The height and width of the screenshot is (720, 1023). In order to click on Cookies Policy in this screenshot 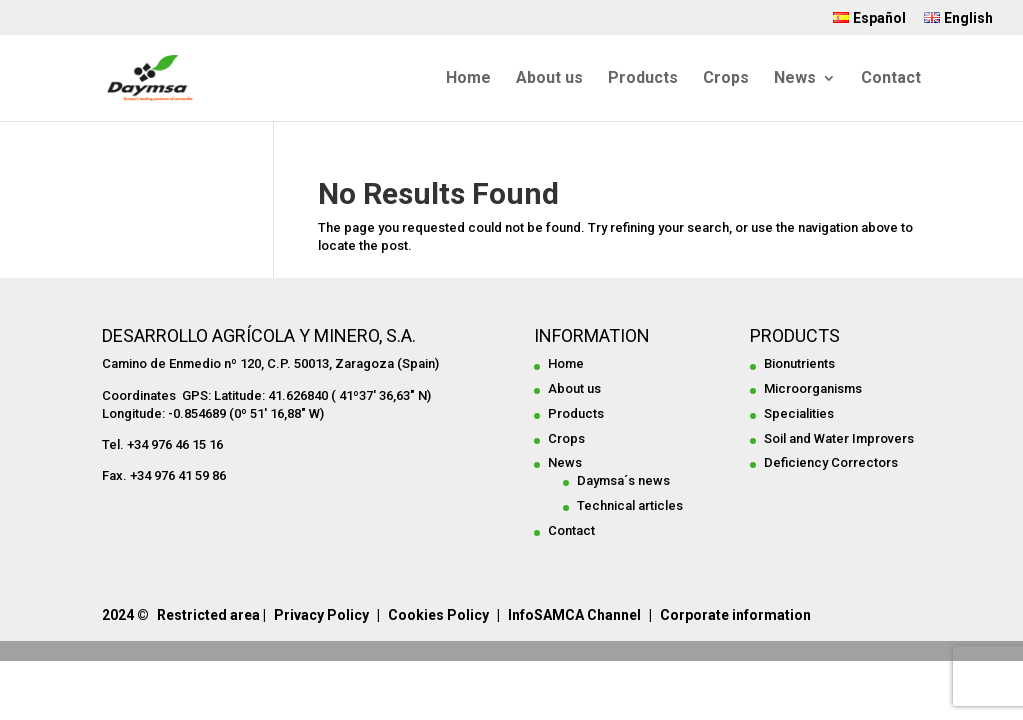, I will do `click(438, 615)`.